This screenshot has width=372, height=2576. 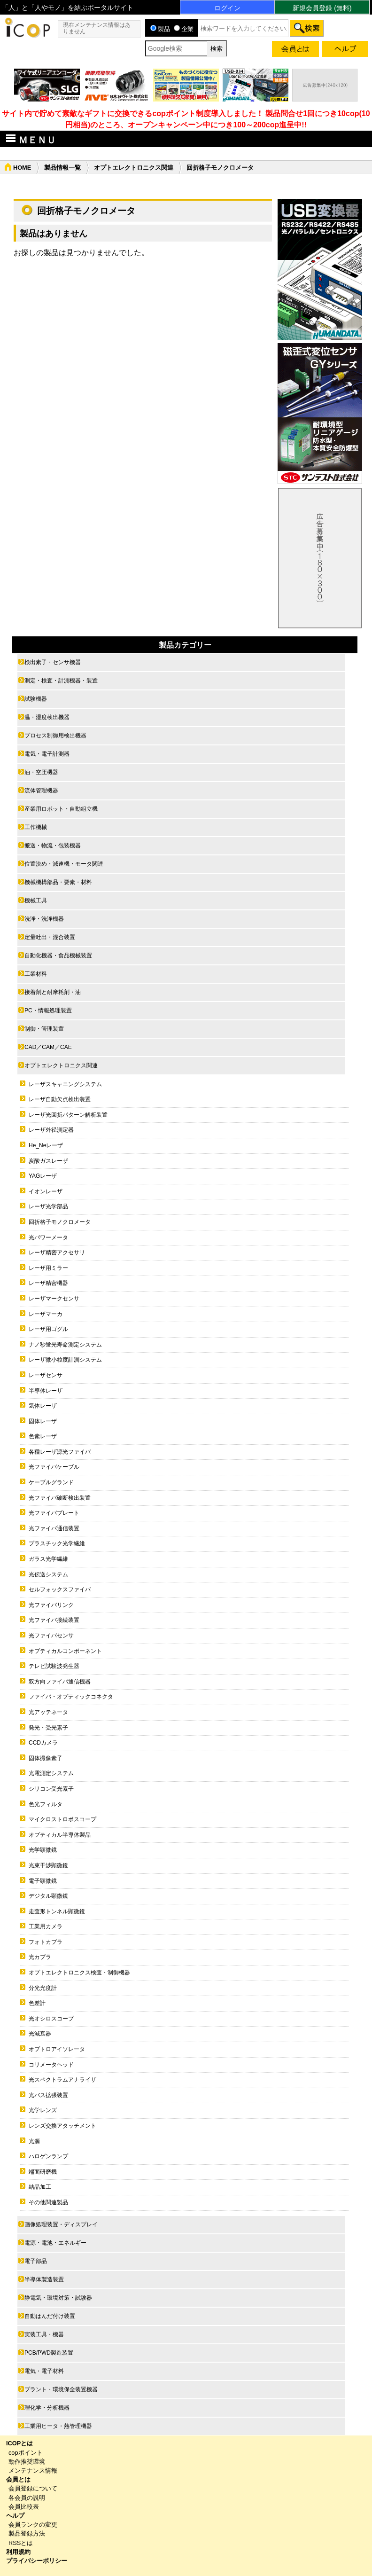 What do you see at coordinates (18, 2479) in the screenshot?
I see `会員とは` at bounding box center [18, 2479].